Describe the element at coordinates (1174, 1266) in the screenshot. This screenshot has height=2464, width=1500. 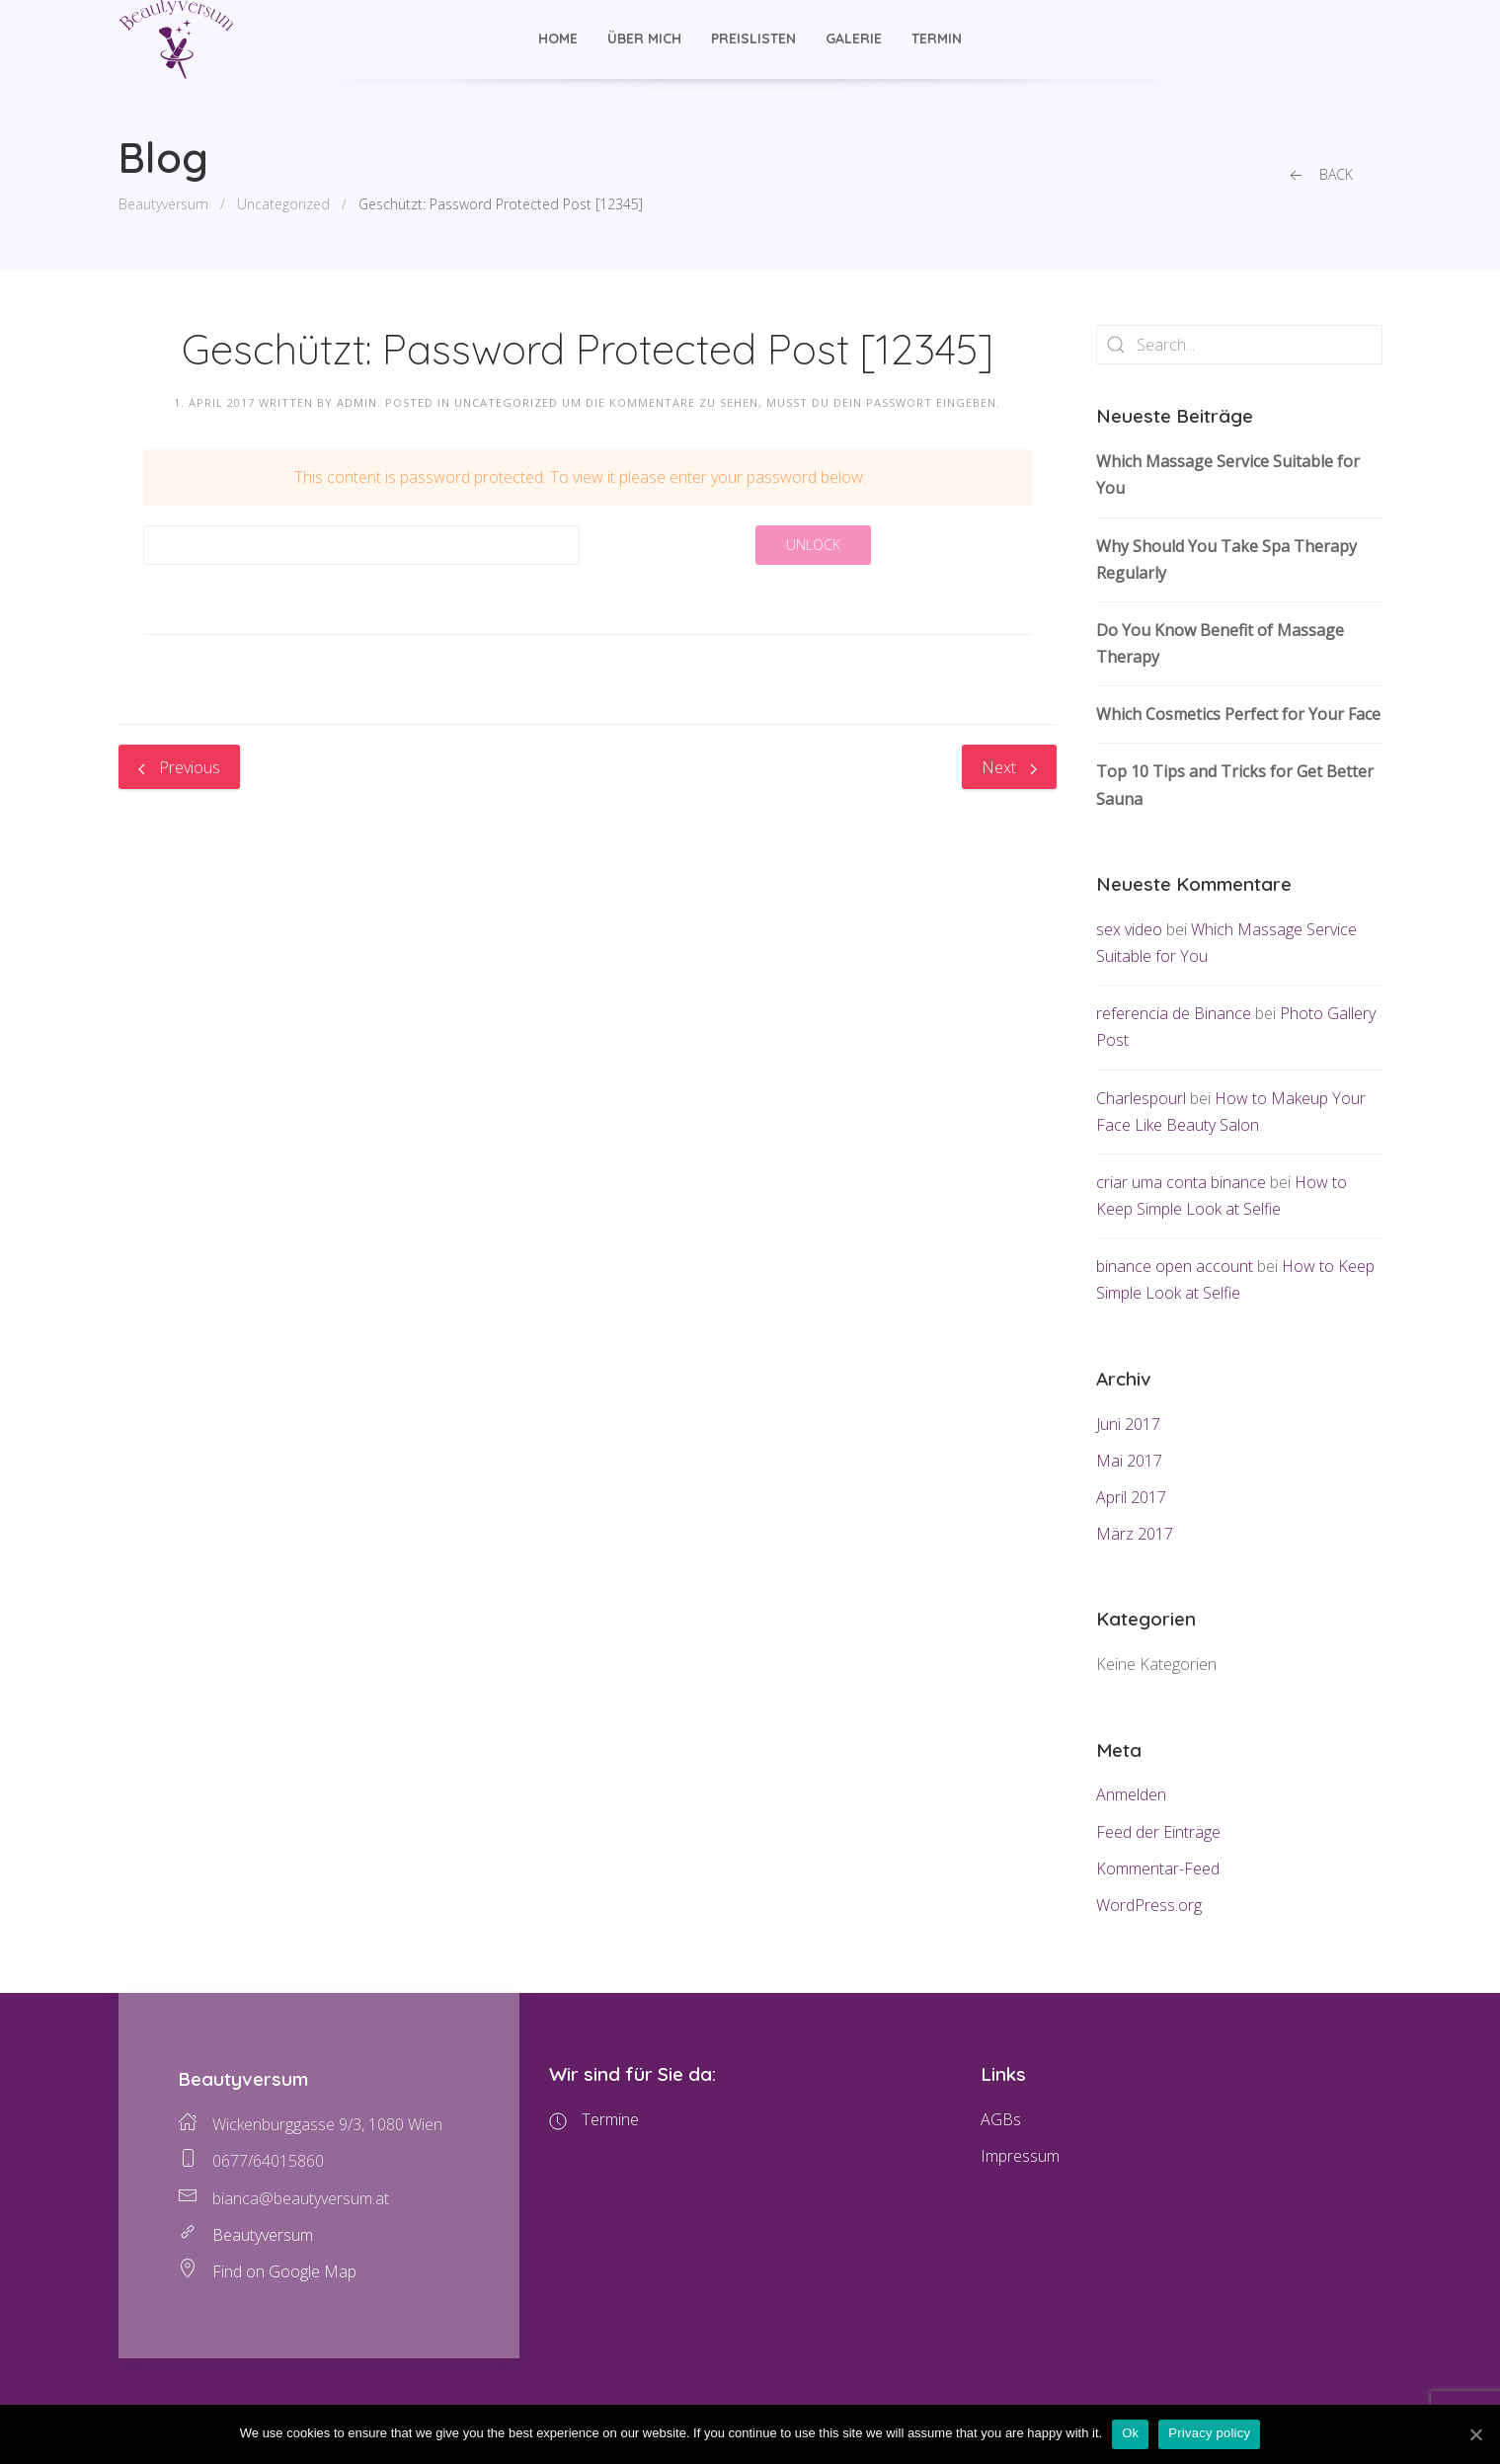
I see `binance open account` at that location.